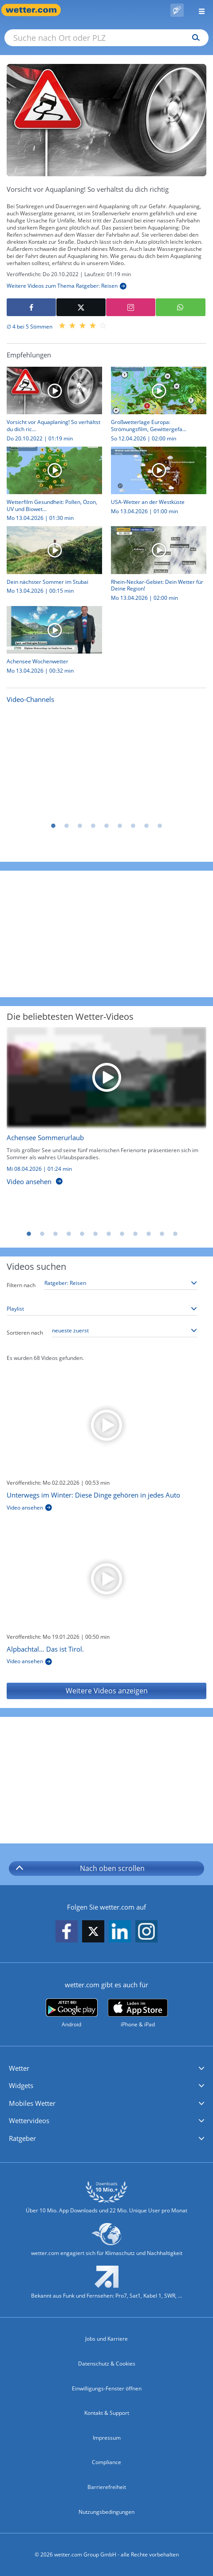 The height and width of the screenshot is (2576, 213). Describe the element at coordinates (93, 1934) in the screenshot. I see `[wetter.com auf X folgen]` at that location.